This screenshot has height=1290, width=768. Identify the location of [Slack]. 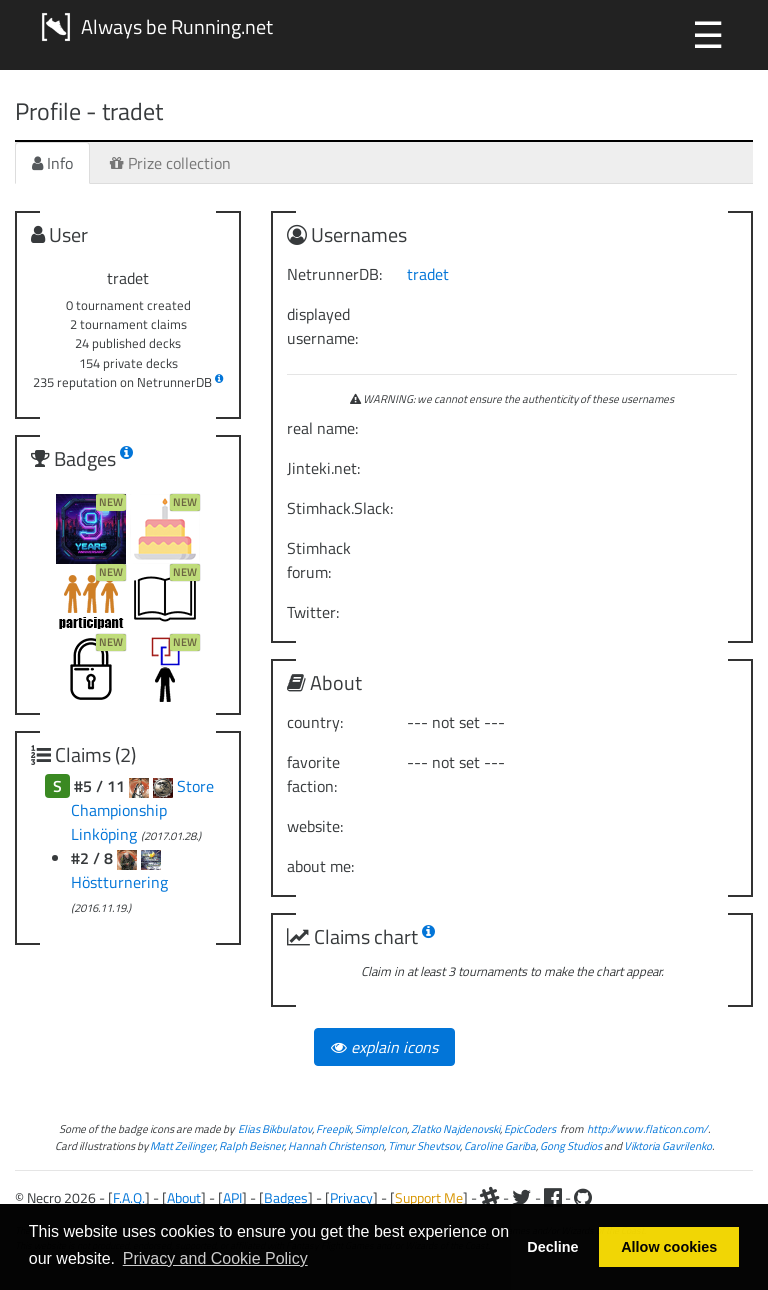
(490, 1197).